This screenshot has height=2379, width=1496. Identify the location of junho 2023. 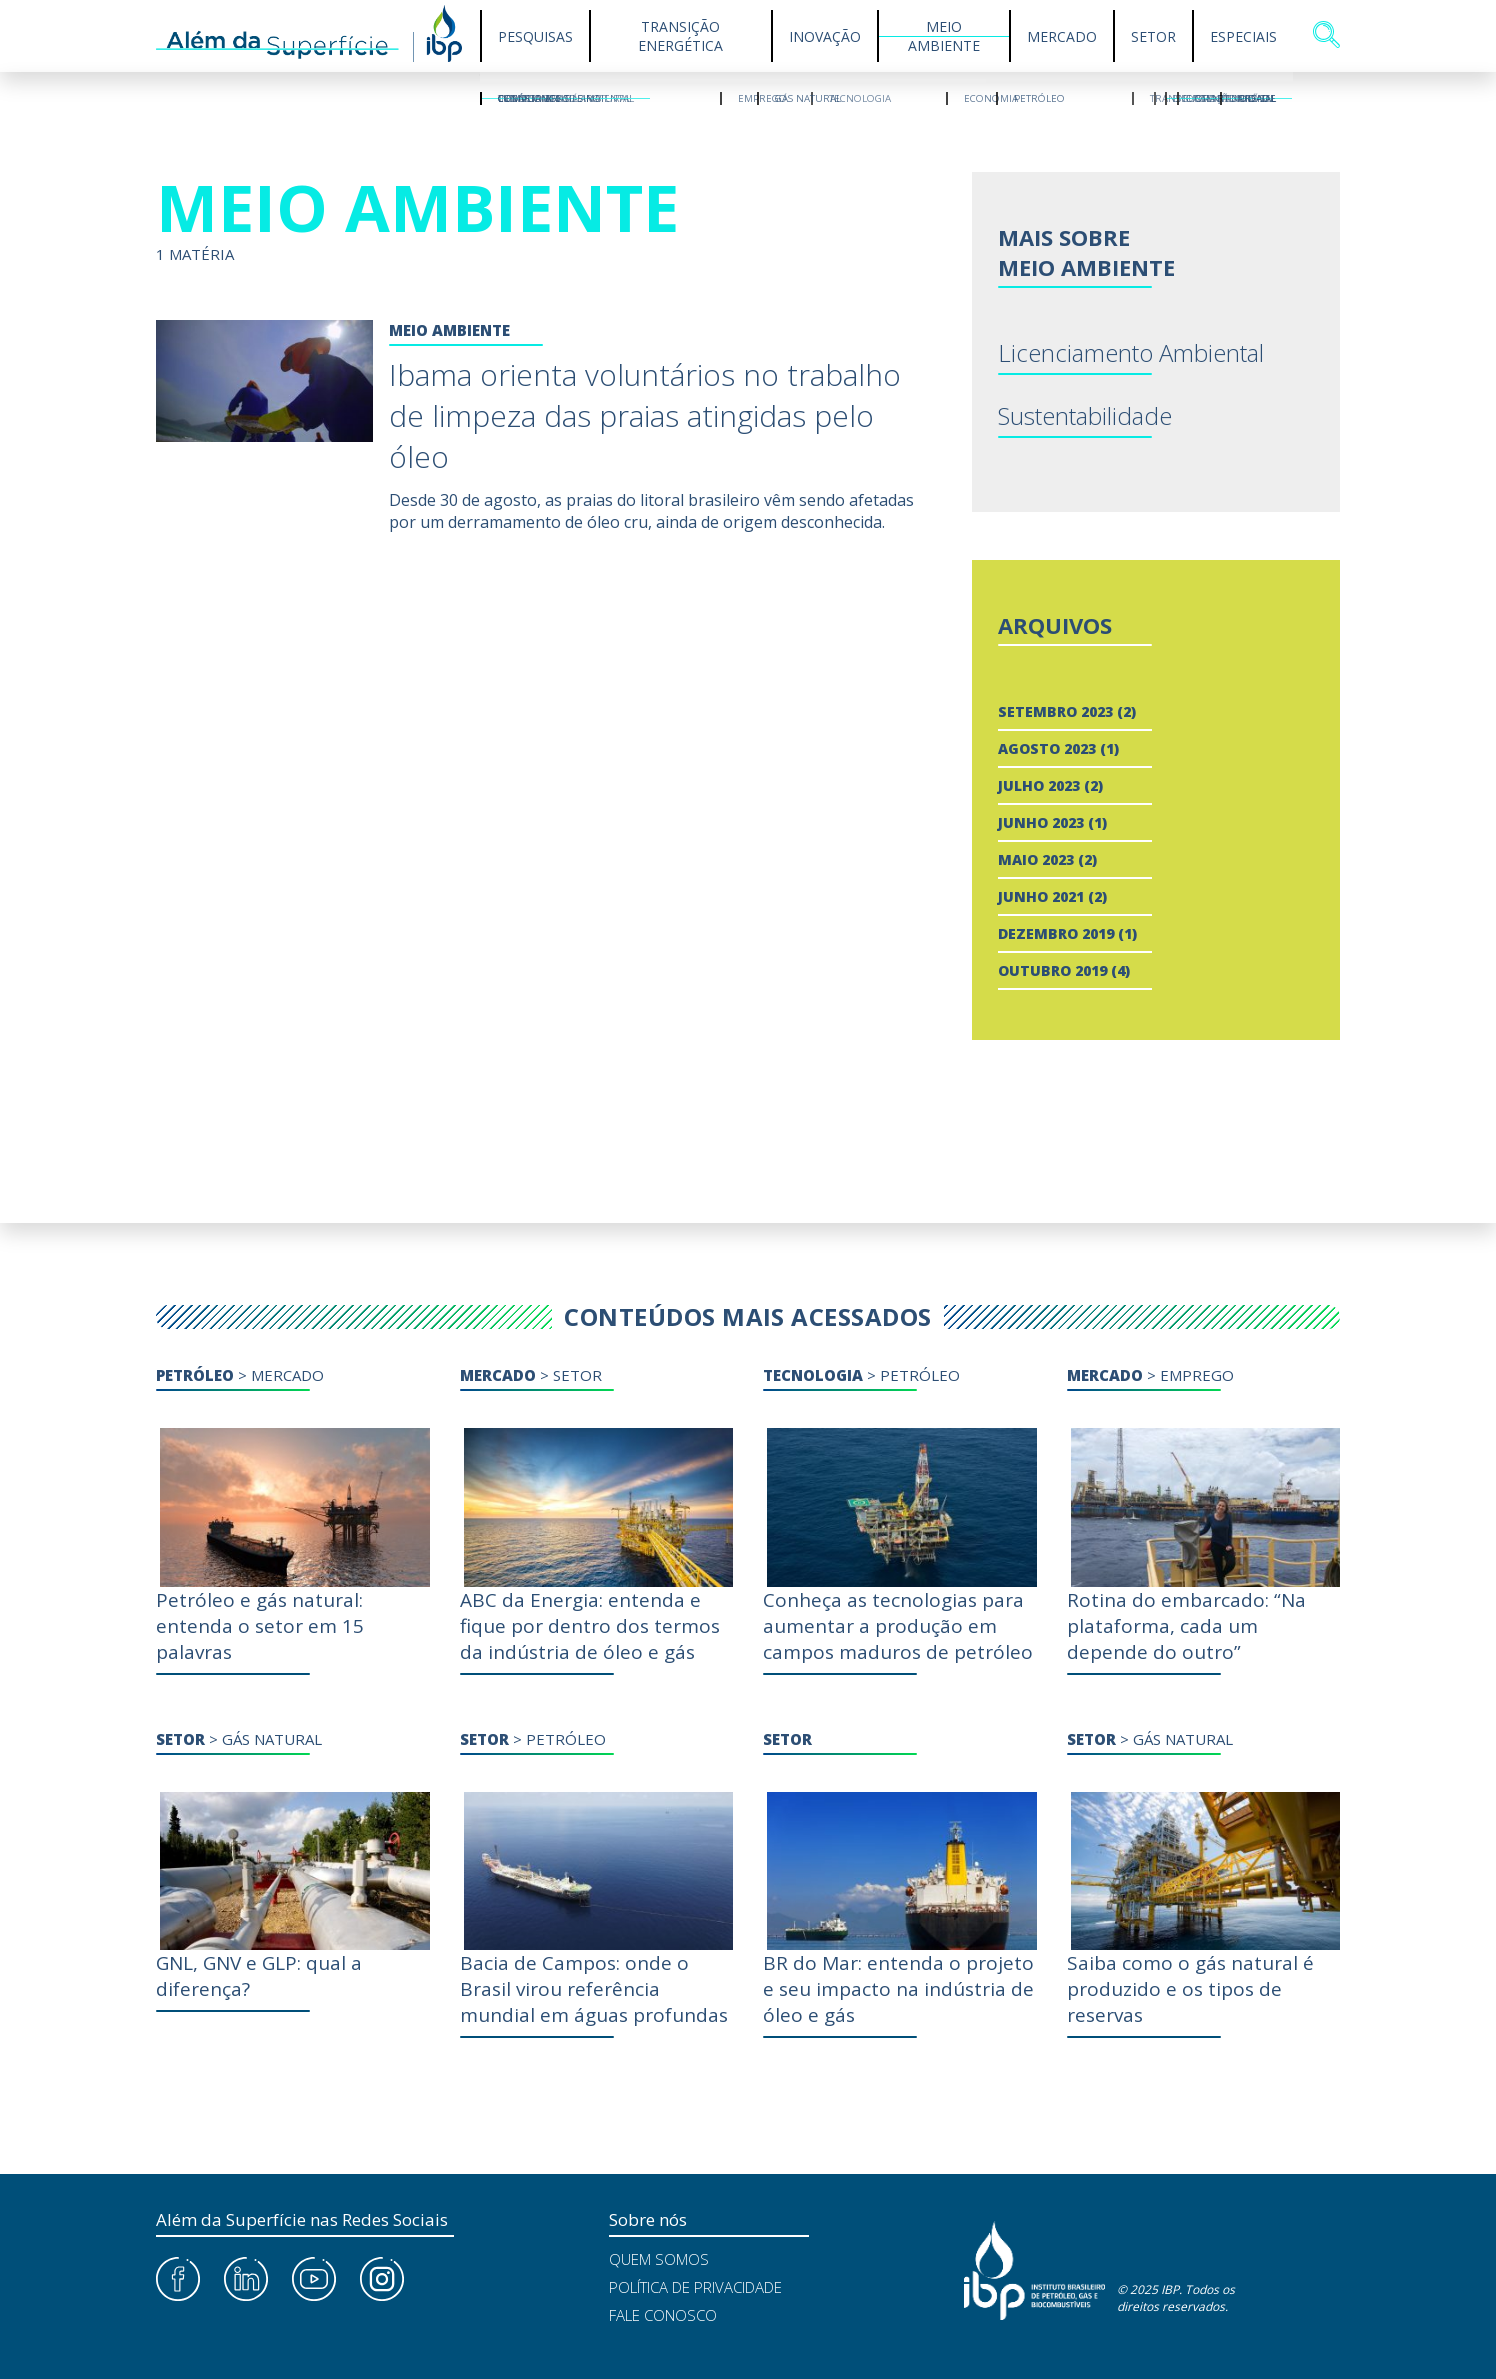
(1041, 822).